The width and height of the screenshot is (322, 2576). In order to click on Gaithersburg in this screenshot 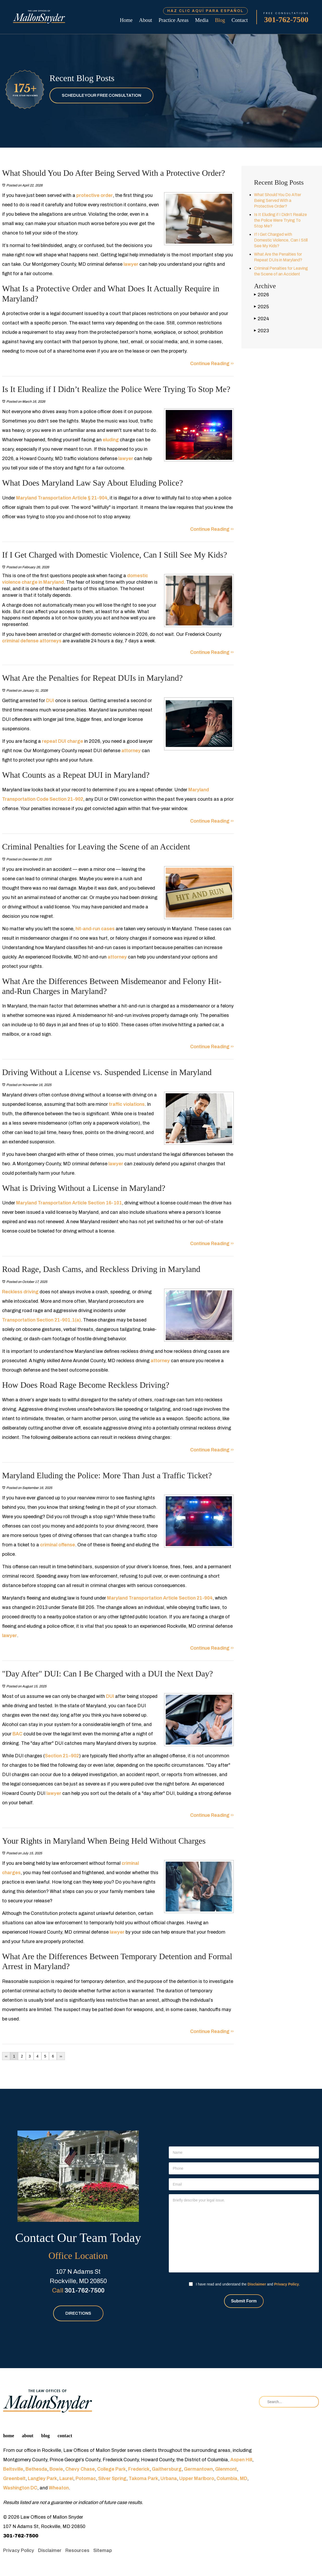, I will do `click(167, 2469)`.